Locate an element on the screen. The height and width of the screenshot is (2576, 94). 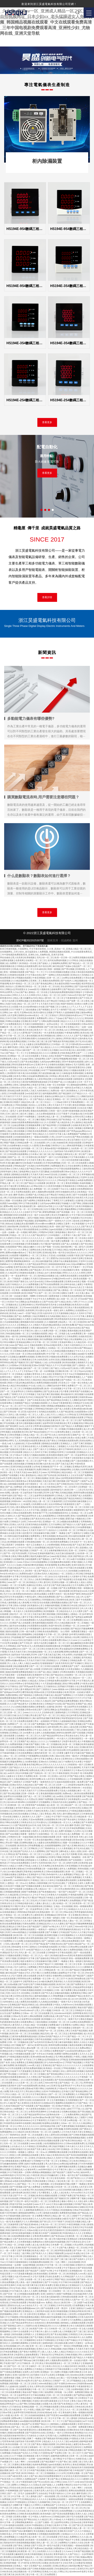
性欧美精品男男 is located at coordinates (68, 1053).